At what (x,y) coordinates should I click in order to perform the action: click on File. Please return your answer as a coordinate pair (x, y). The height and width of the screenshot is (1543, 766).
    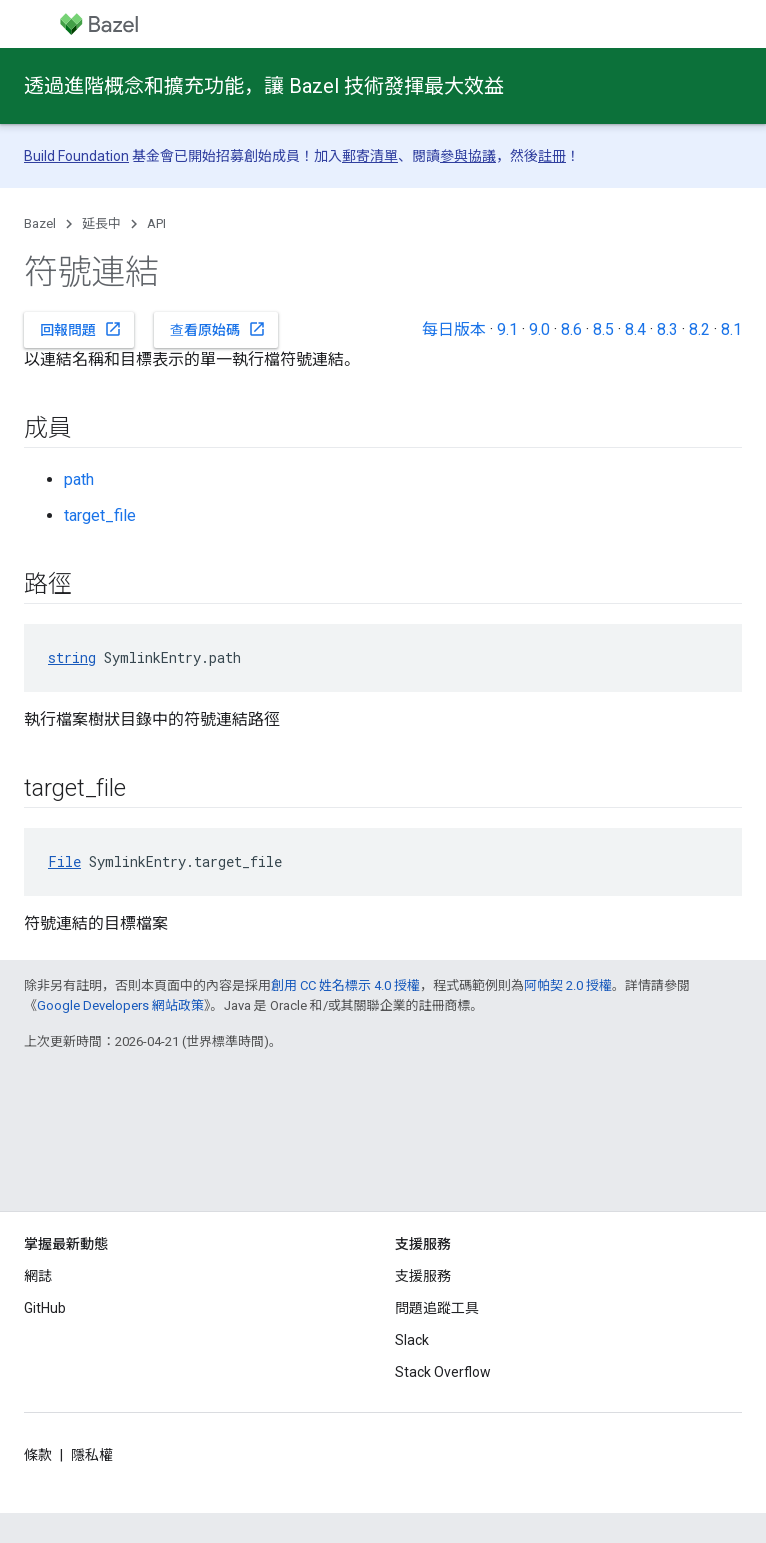
    Looking at the image, I should click on (64, 861).